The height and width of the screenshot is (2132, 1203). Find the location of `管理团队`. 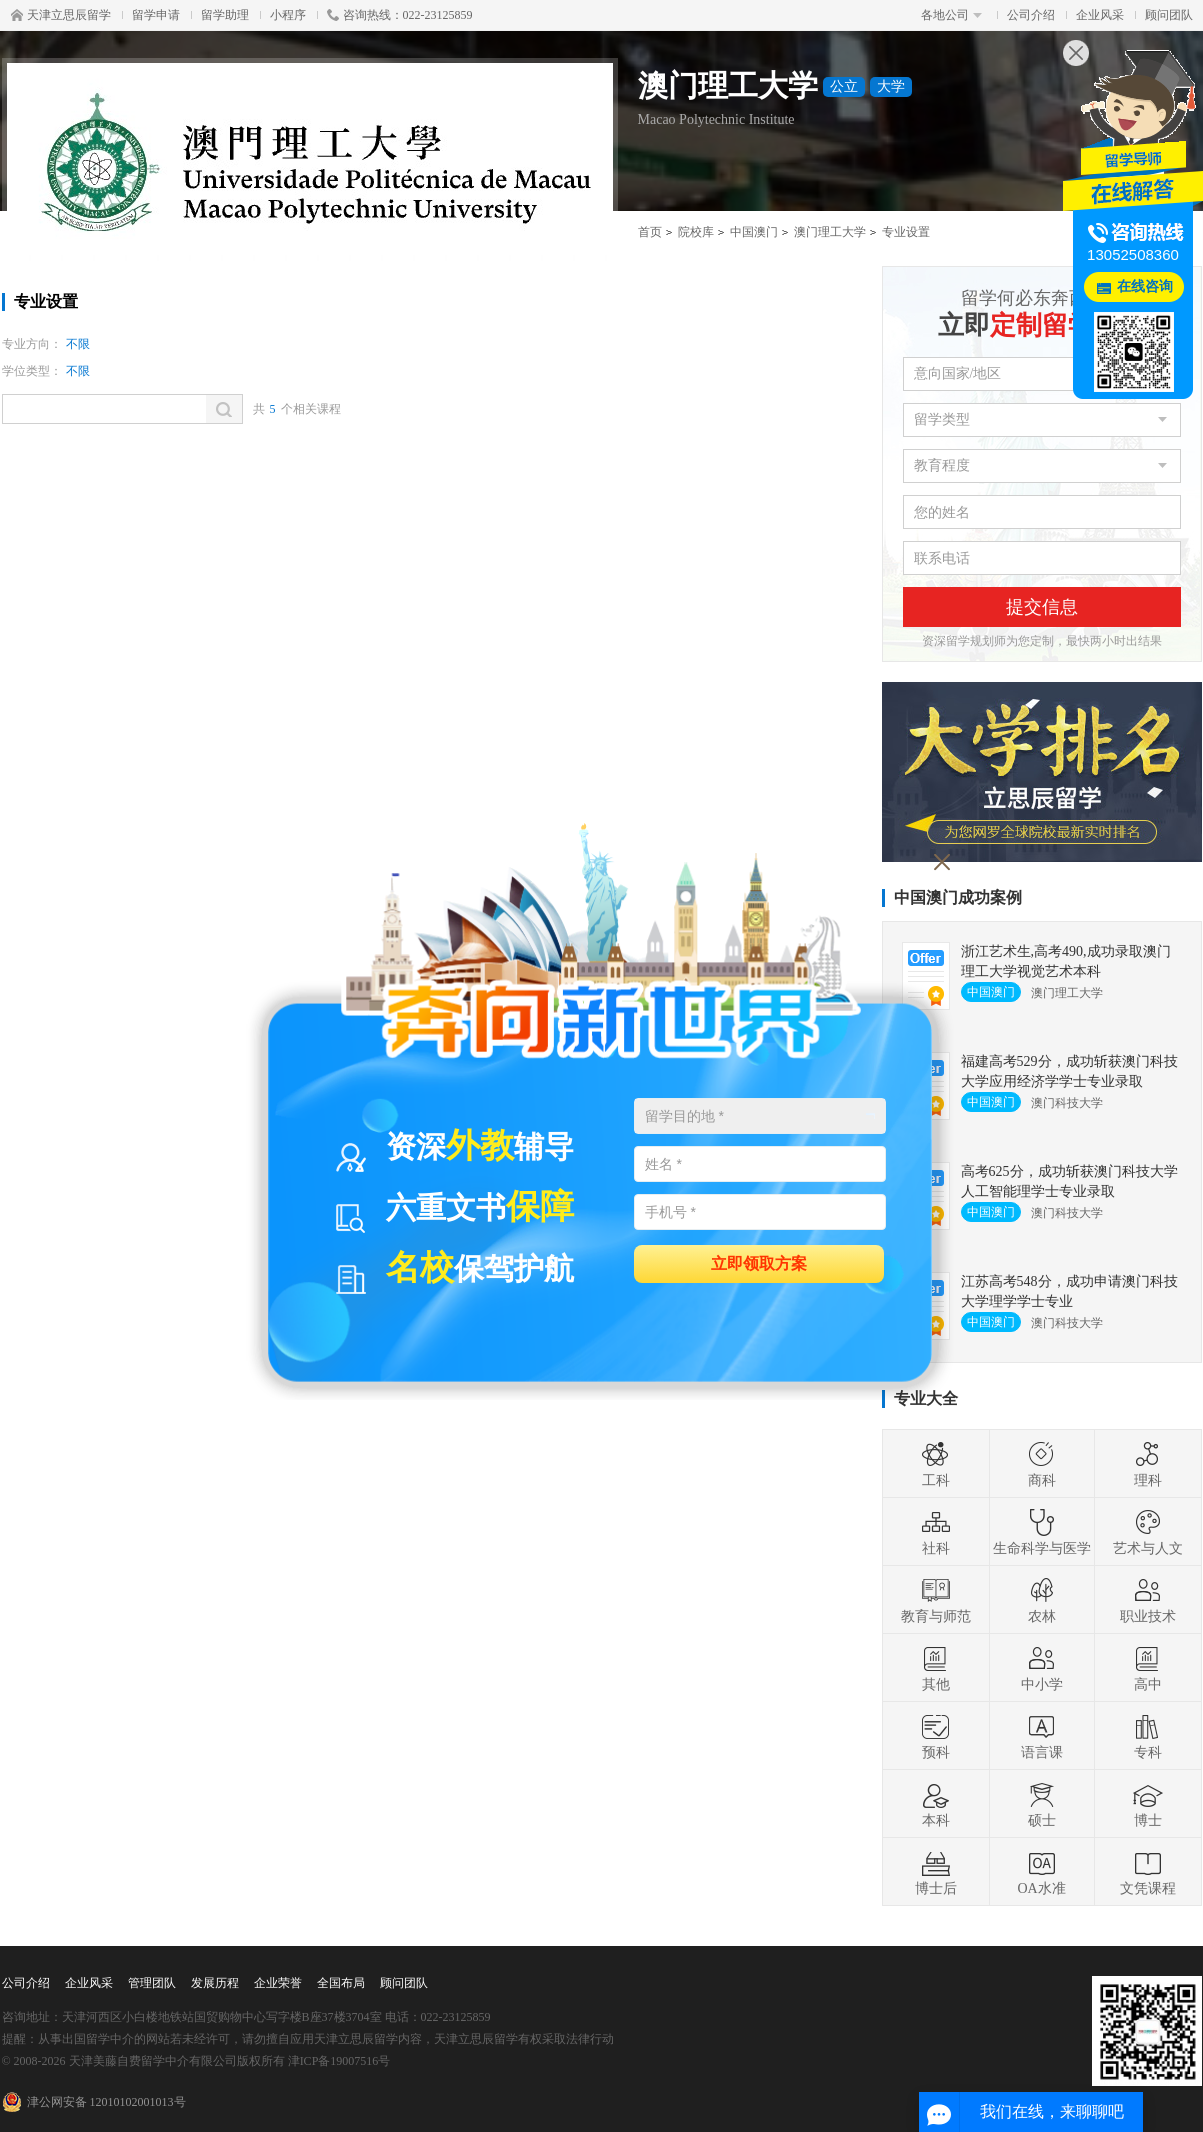

管理团队 is located at coordinates (152, 1983).